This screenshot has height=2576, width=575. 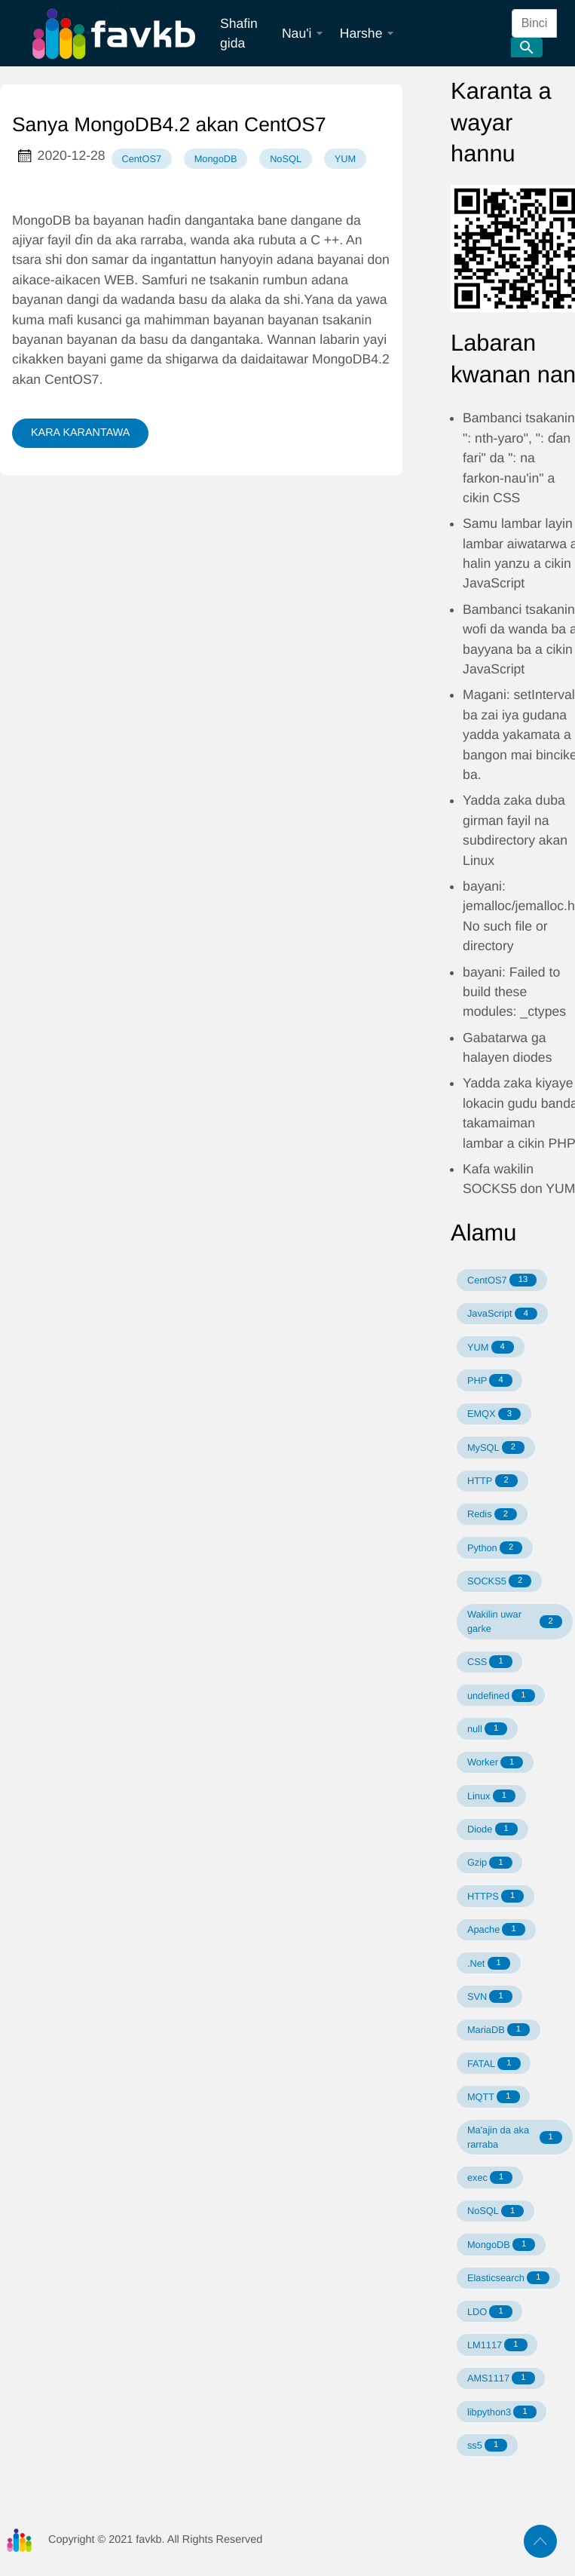 I want to click on HTTP, so click(x=492, y=1480).